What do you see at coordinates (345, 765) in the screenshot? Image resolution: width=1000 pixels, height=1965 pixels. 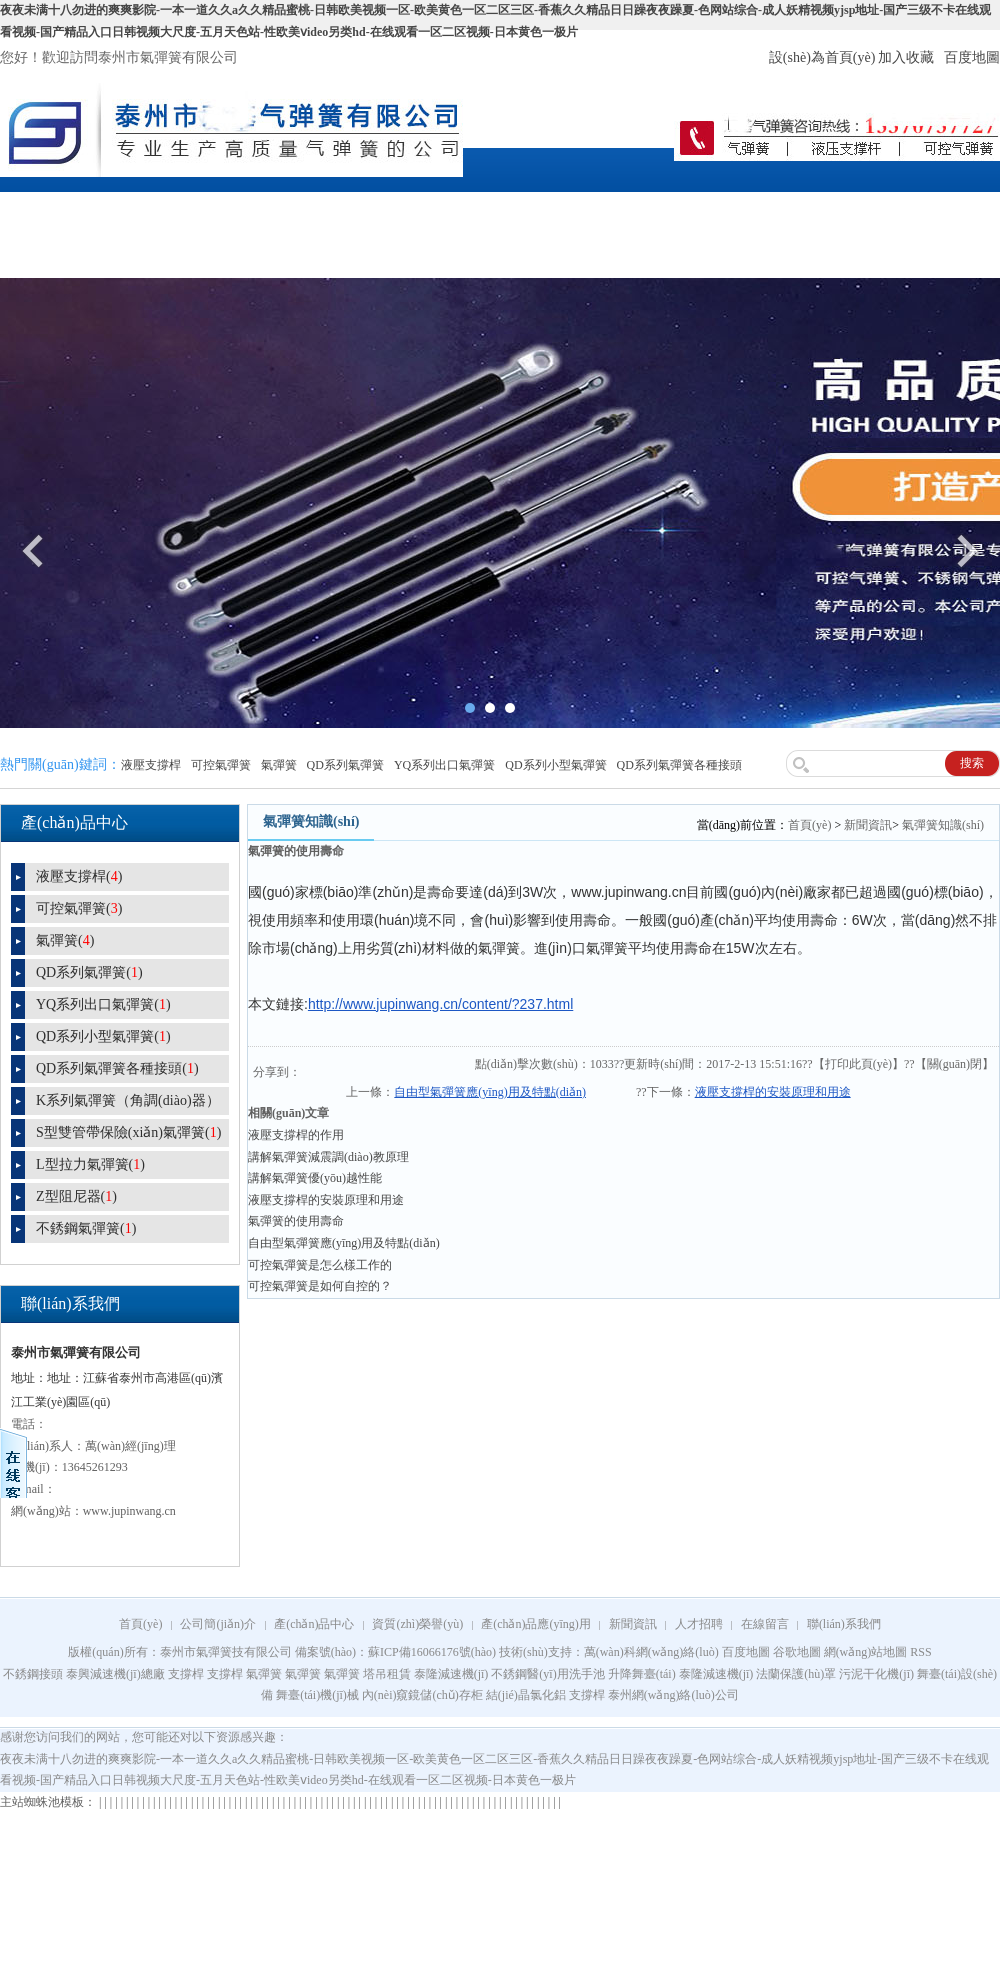 I see `QD系列氣彈簧` at bounding box center [345, 765].